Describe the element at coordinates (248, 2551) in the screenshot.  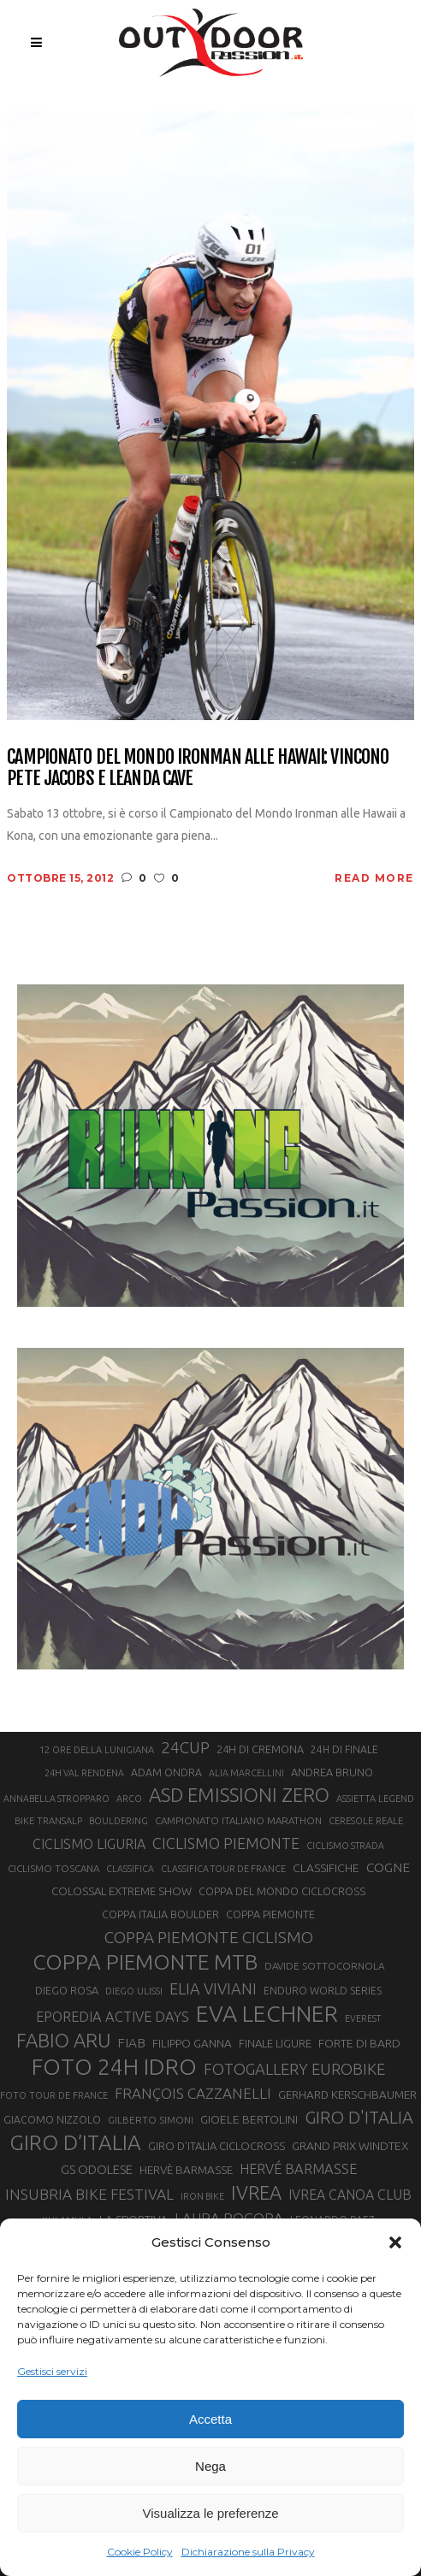
I see `Dichiarazione sulla Privacy` at that location.